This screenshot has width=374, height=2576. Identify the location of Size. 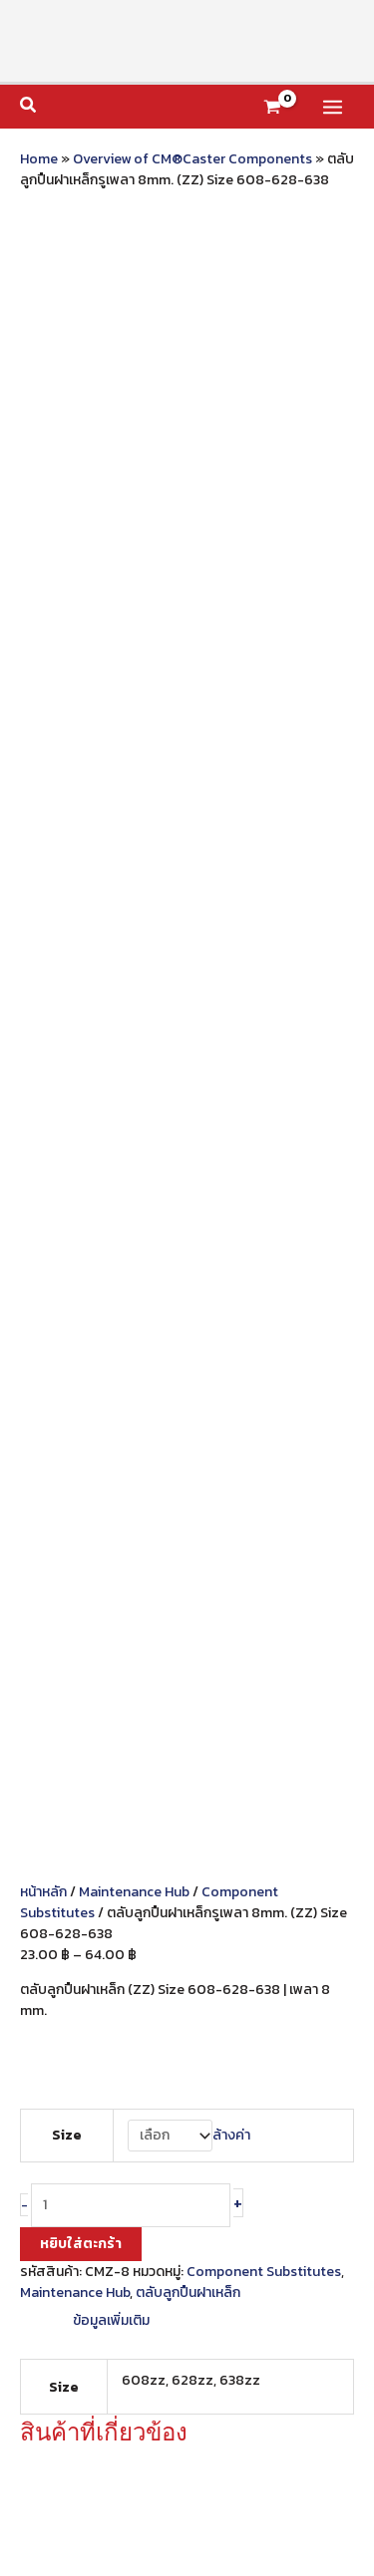
(67, 576).